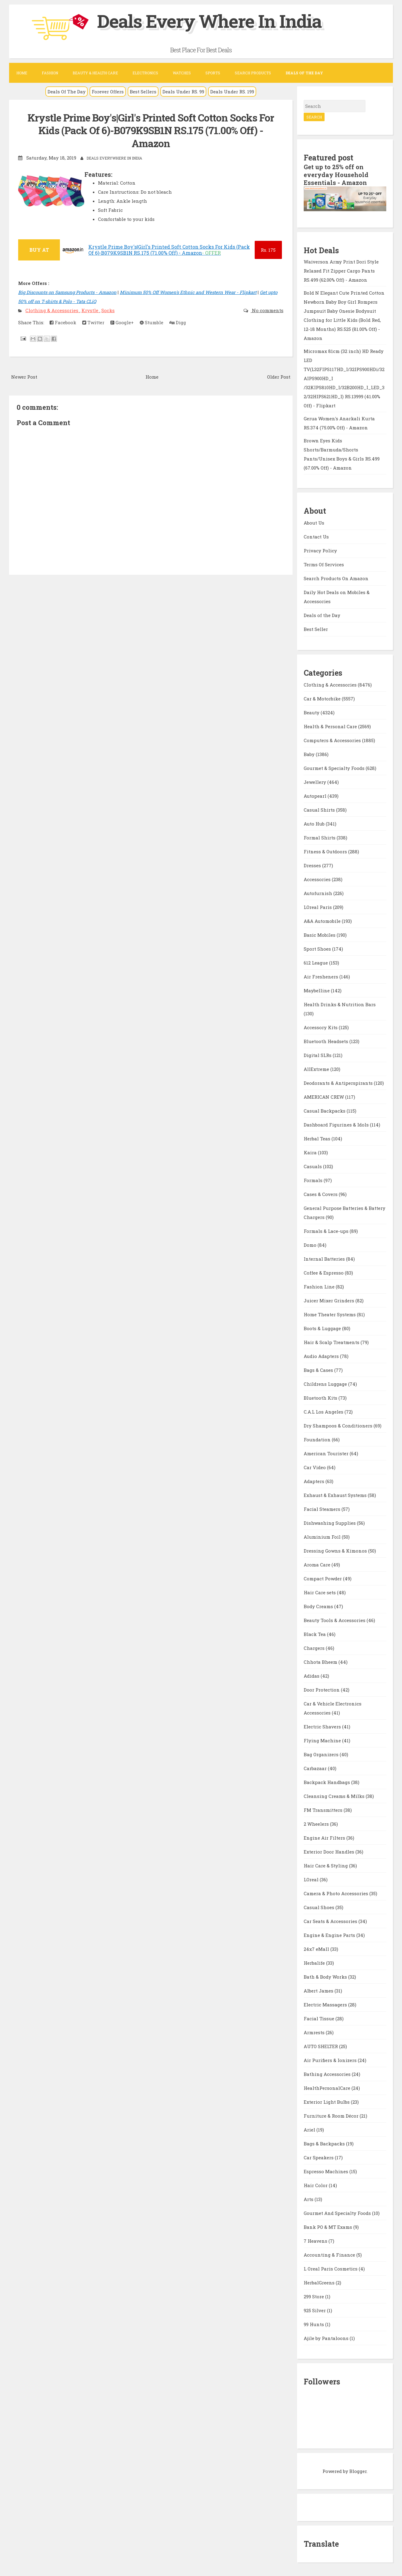  I want to click on Deodorants & Antiperspirants, so click(339, 1083).